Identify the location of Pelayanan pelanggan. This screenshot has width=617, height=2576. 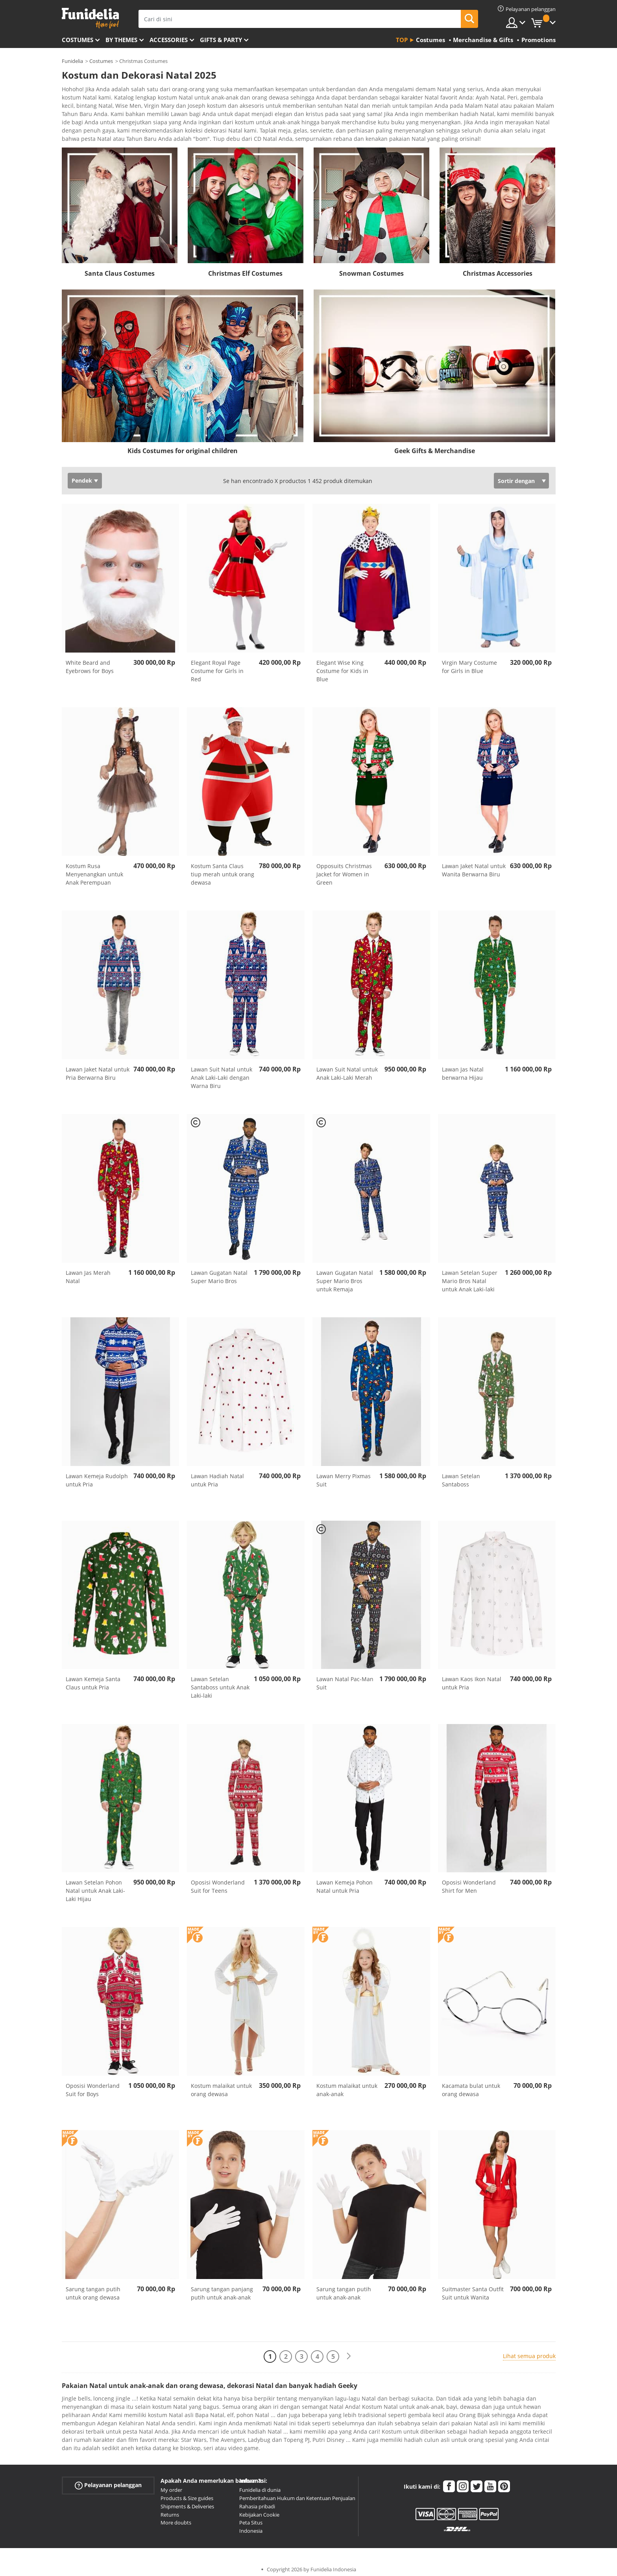
(108, 2480).